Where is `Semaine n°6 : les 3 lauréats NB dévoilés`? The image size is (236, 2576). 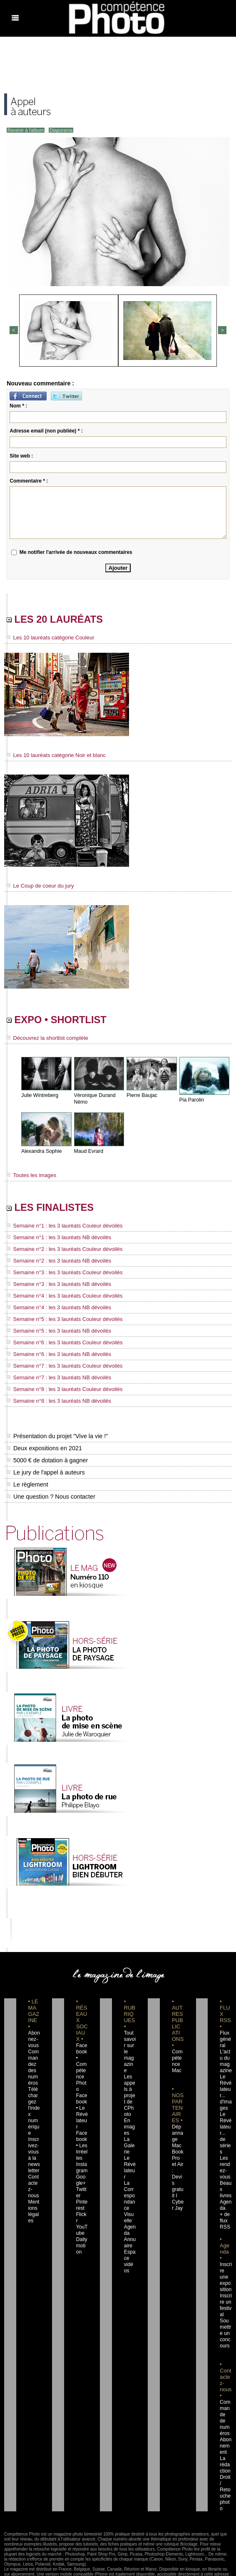
Semaine n°6 : les 3 lauréats NB dévoilés is located at coordinates (55, 1353).